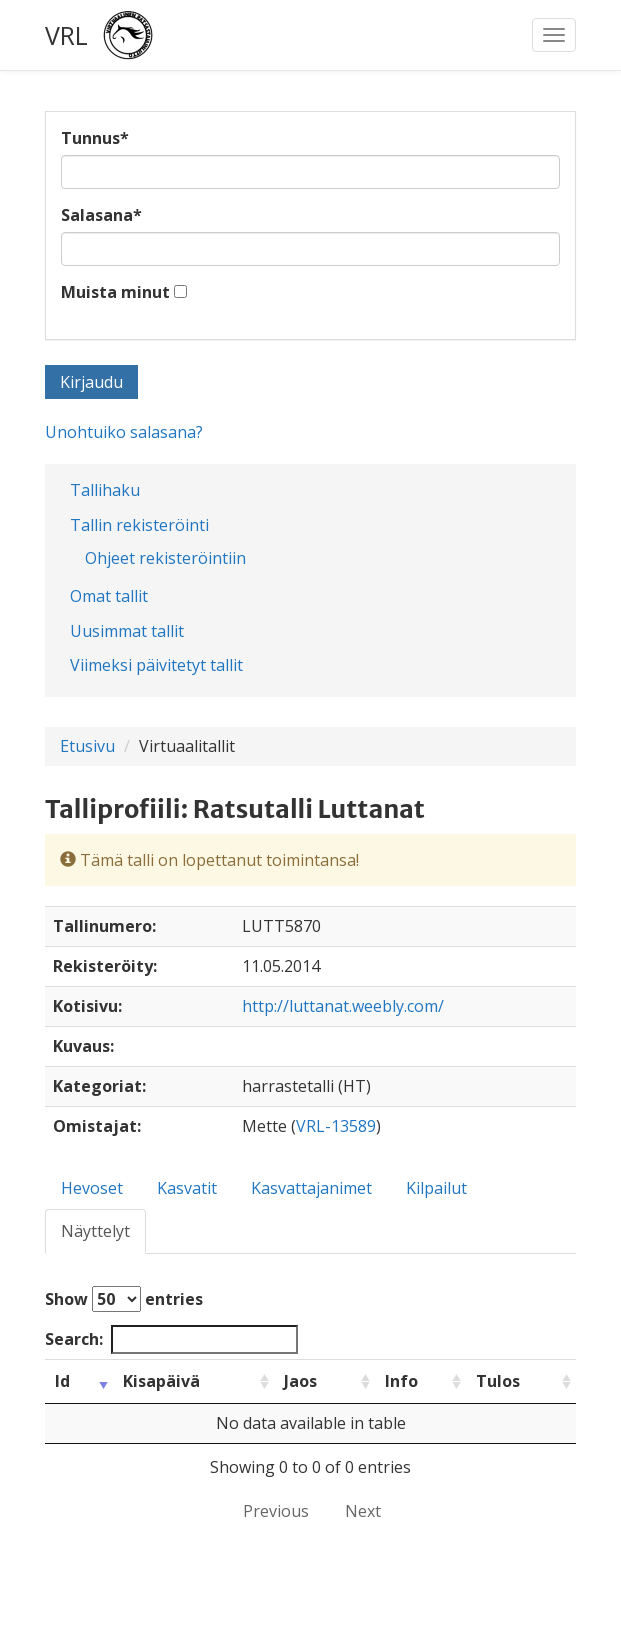  I want to click on http://luttanat.weebly.com/, so click(343, 1006).